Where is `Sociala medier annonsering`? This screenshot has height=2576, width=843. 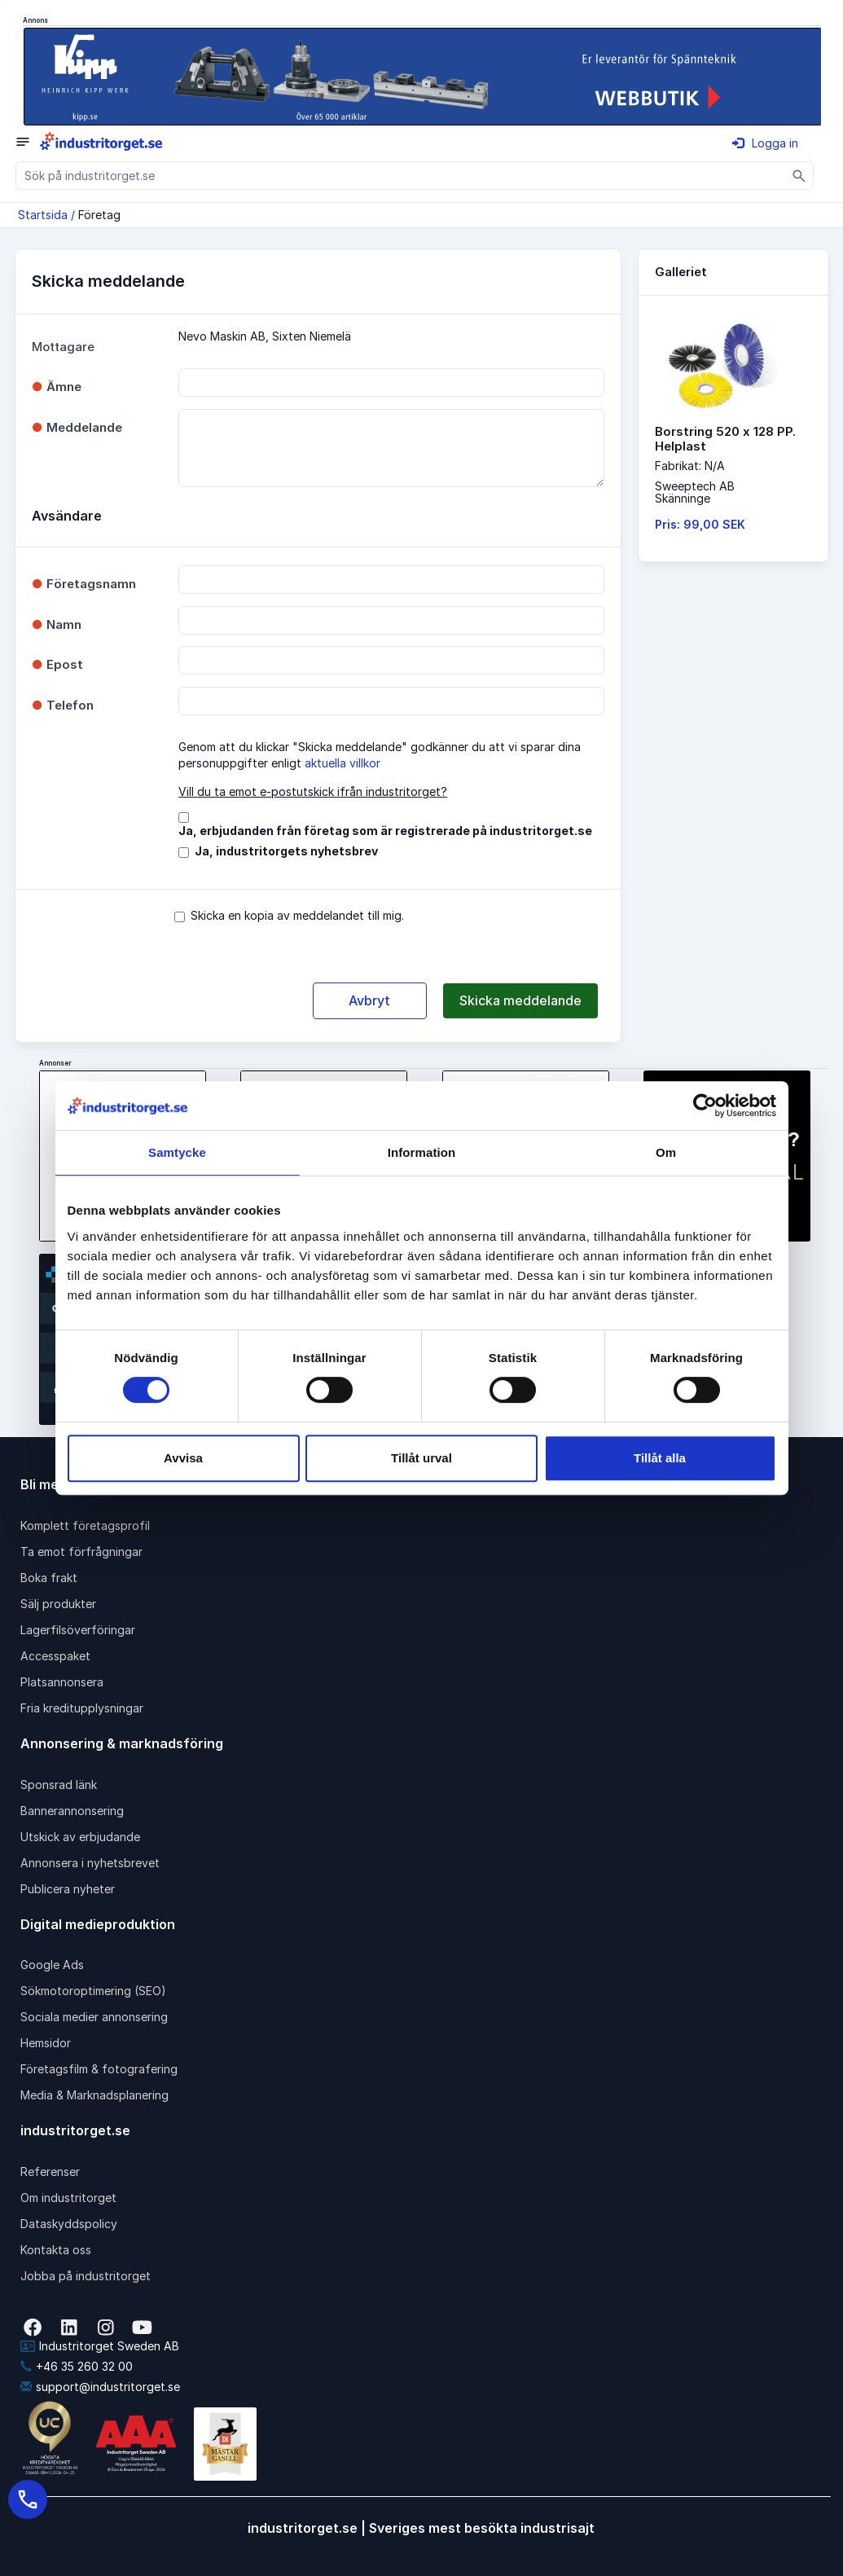
Sociala medier annonsering is located at coordinates (94, 2017).